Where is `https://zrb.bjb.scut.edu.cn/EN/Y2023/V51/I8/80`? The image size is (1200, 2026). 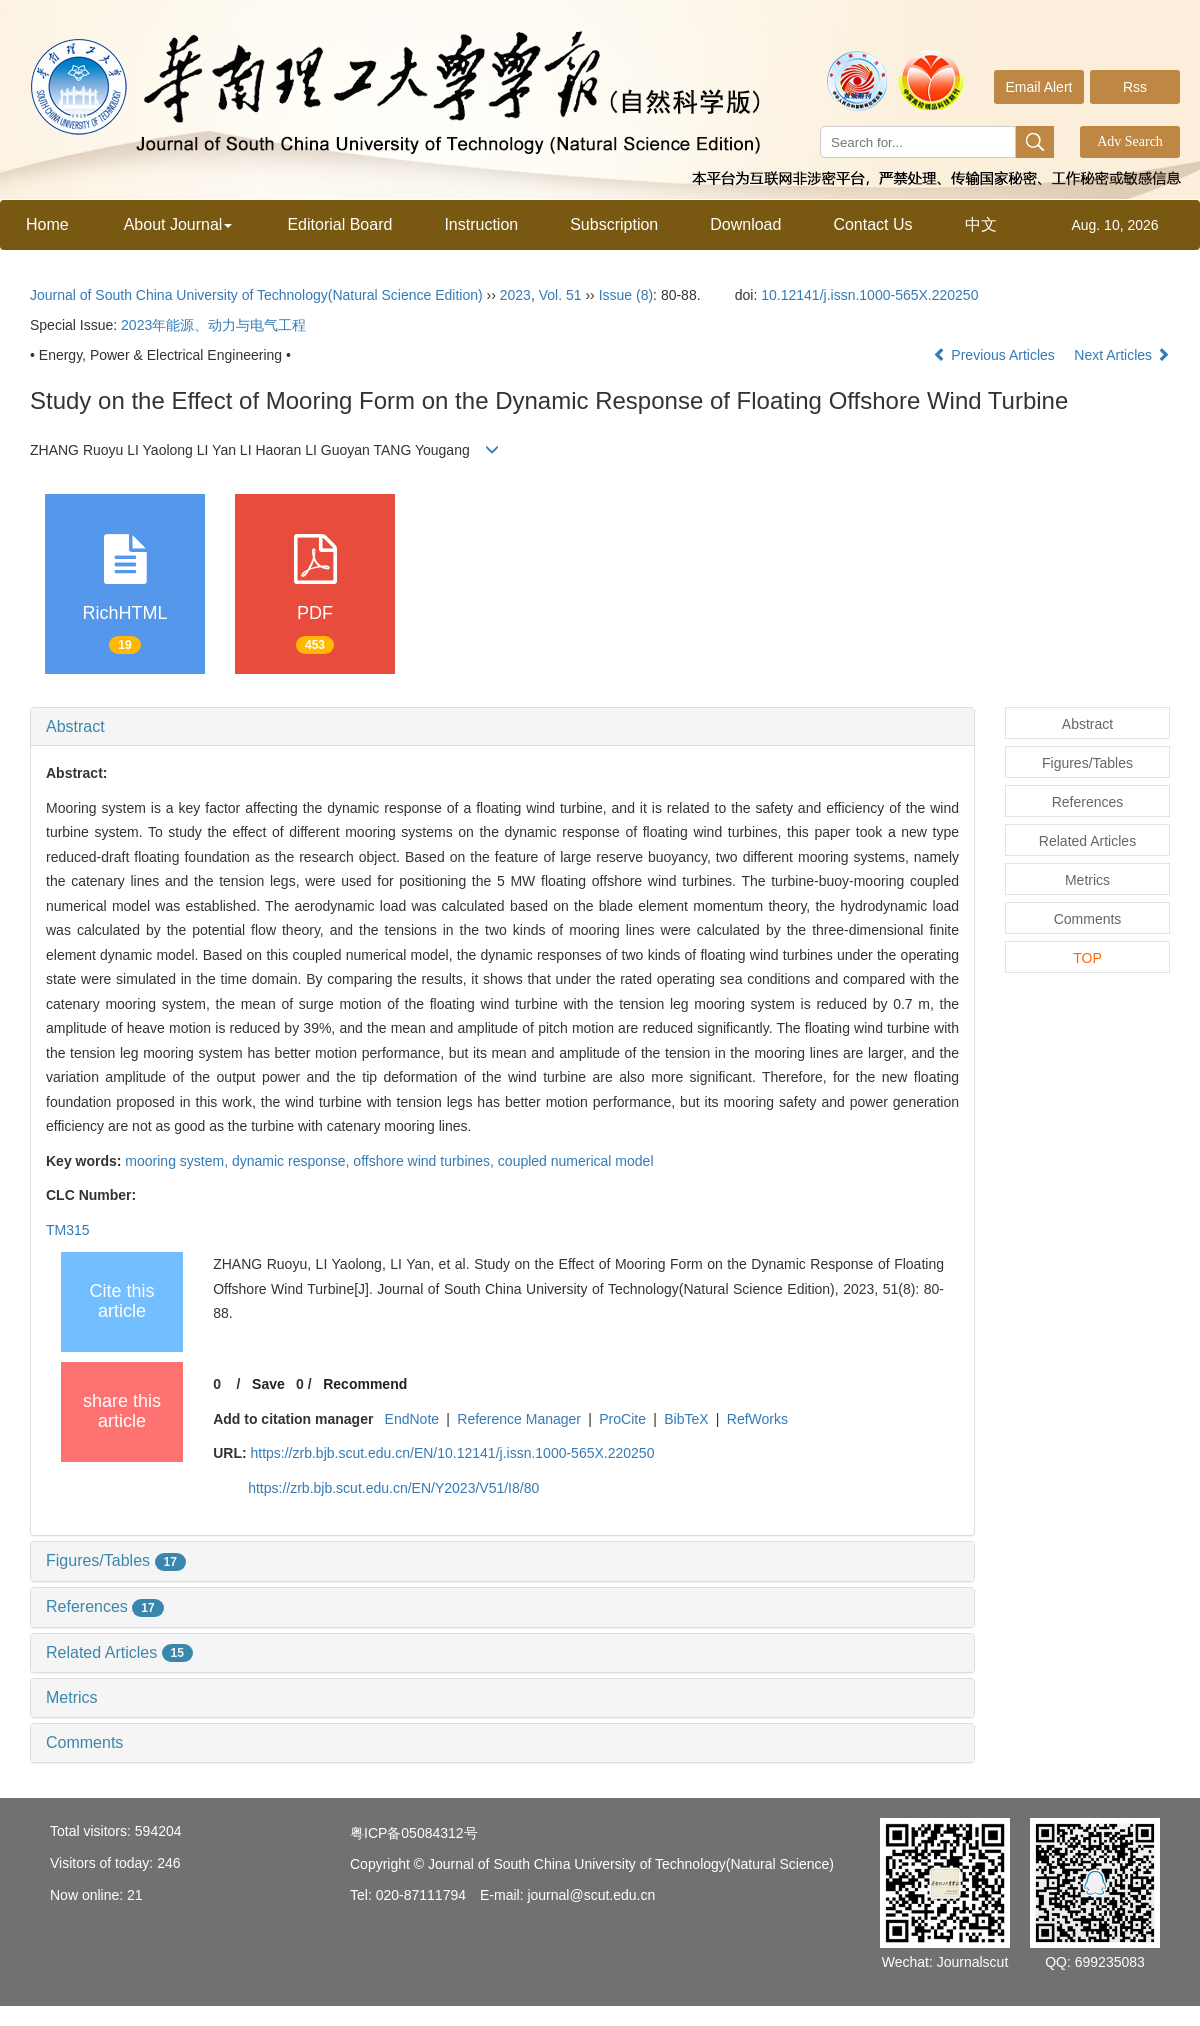 https://zrb.bjb.scut.edu.cn/EN/Y2023/V51/I8/80 is located at coordinates (393, 1488).